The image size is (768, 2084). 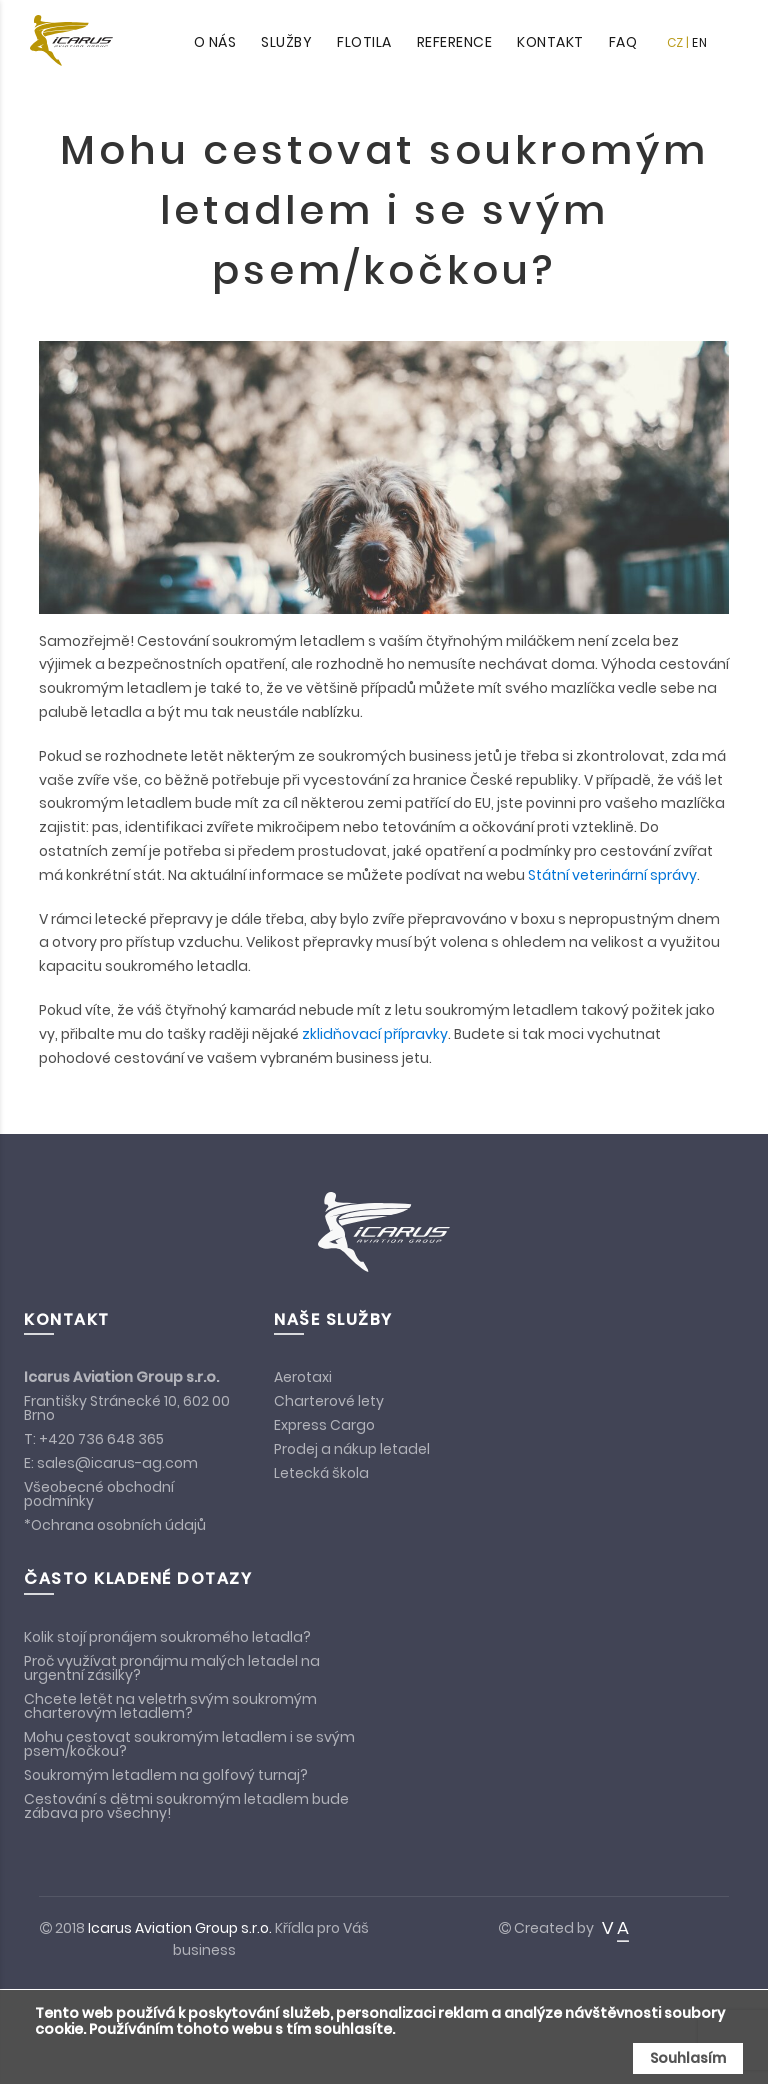 What do you see at coordinates (115, 1525) in the screenshot?
I see `*Ochrana osobních údajů` at bounding box center [115, 1525].